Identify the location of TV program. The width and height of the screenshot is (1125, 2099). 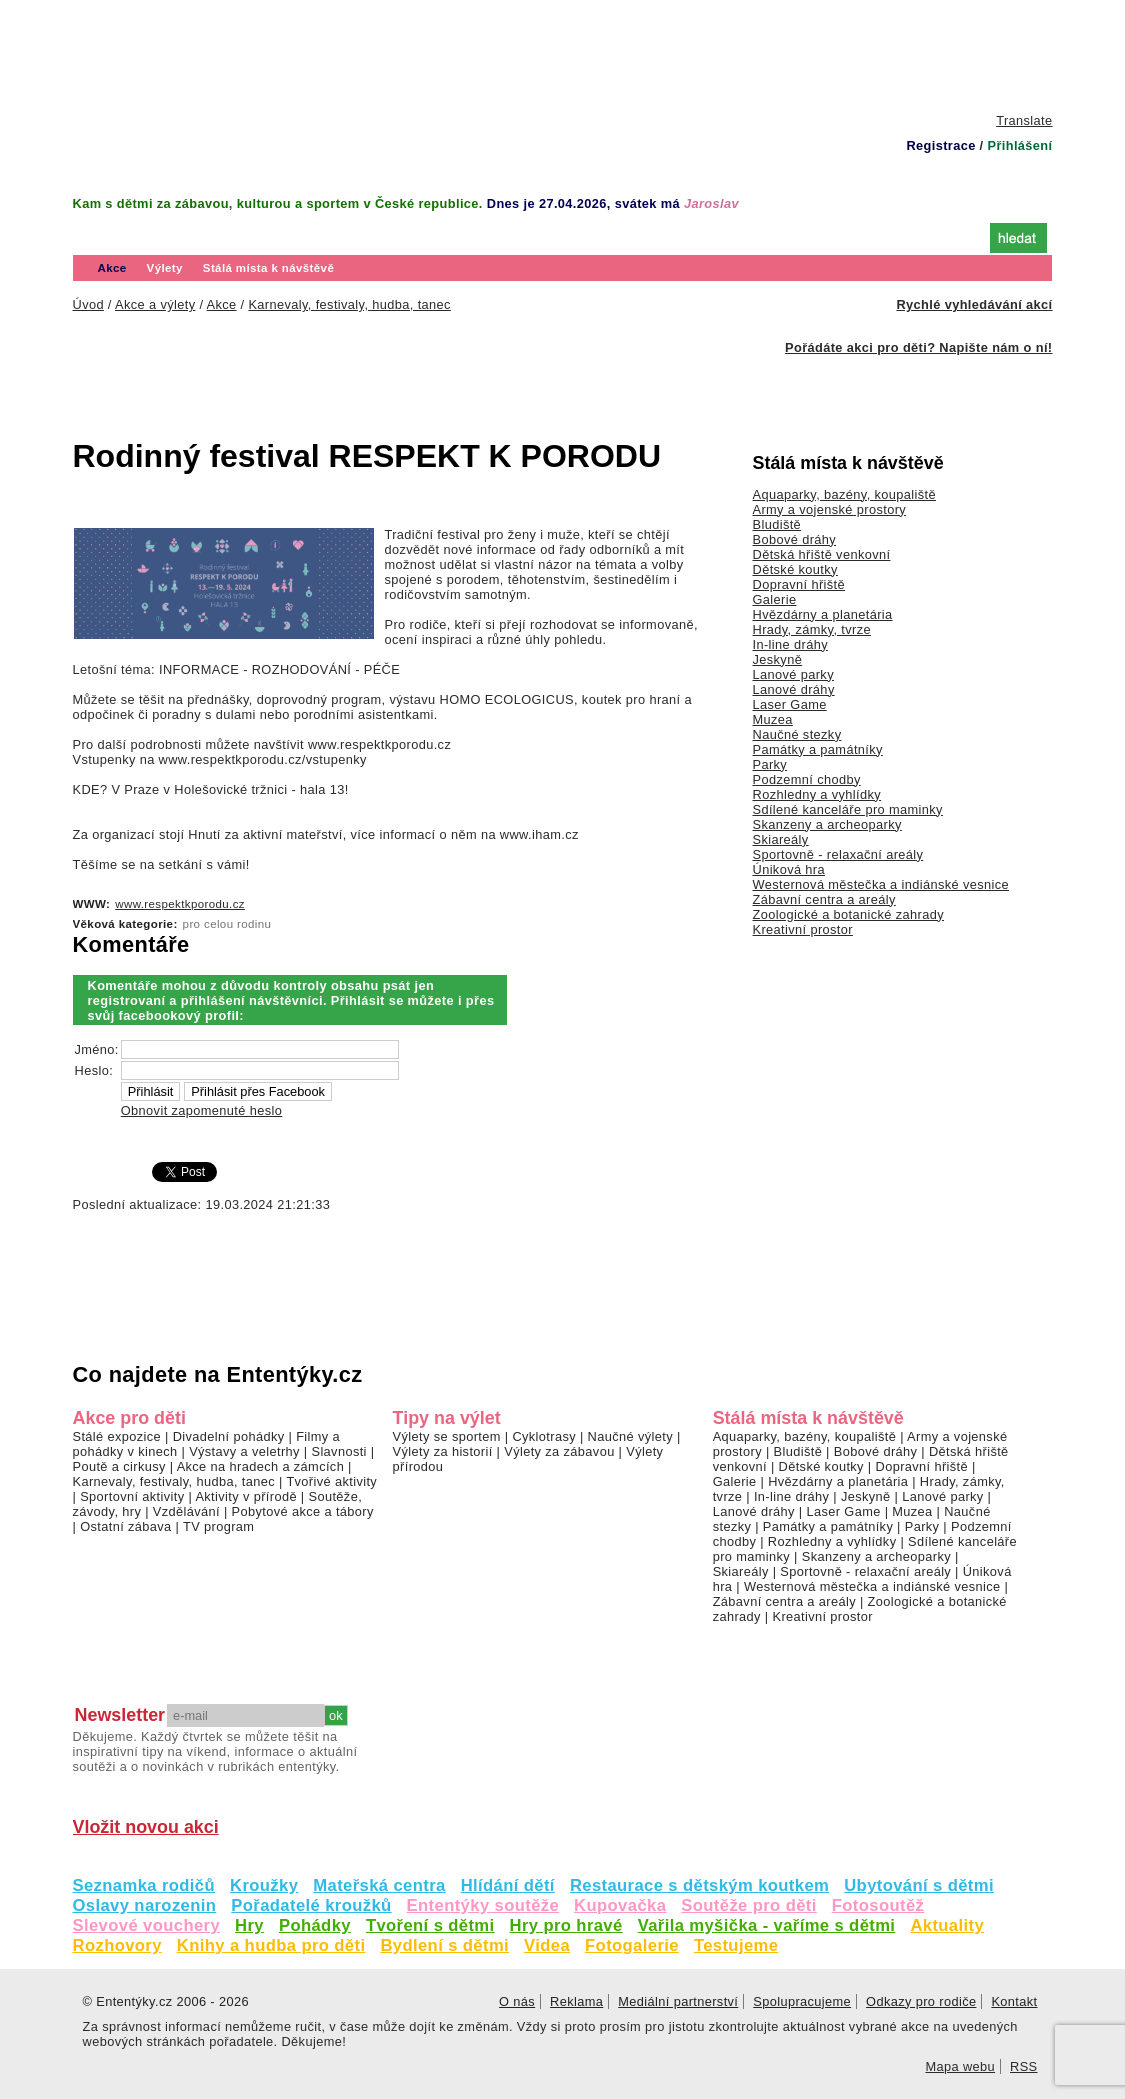
(218, 1526).